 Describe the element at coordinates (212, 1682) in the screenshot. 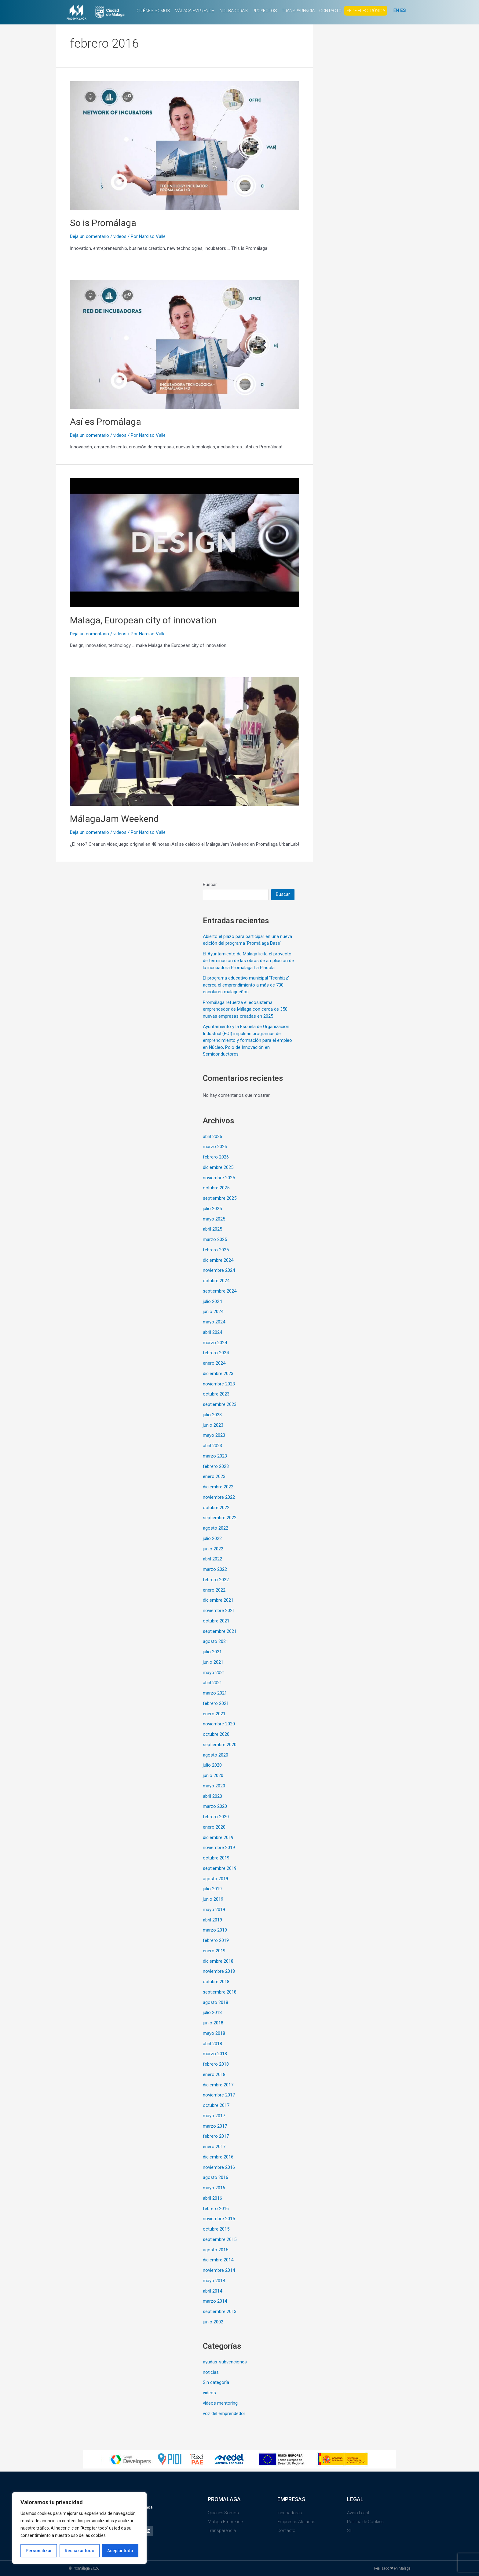

I see `abril 2021` at that location.